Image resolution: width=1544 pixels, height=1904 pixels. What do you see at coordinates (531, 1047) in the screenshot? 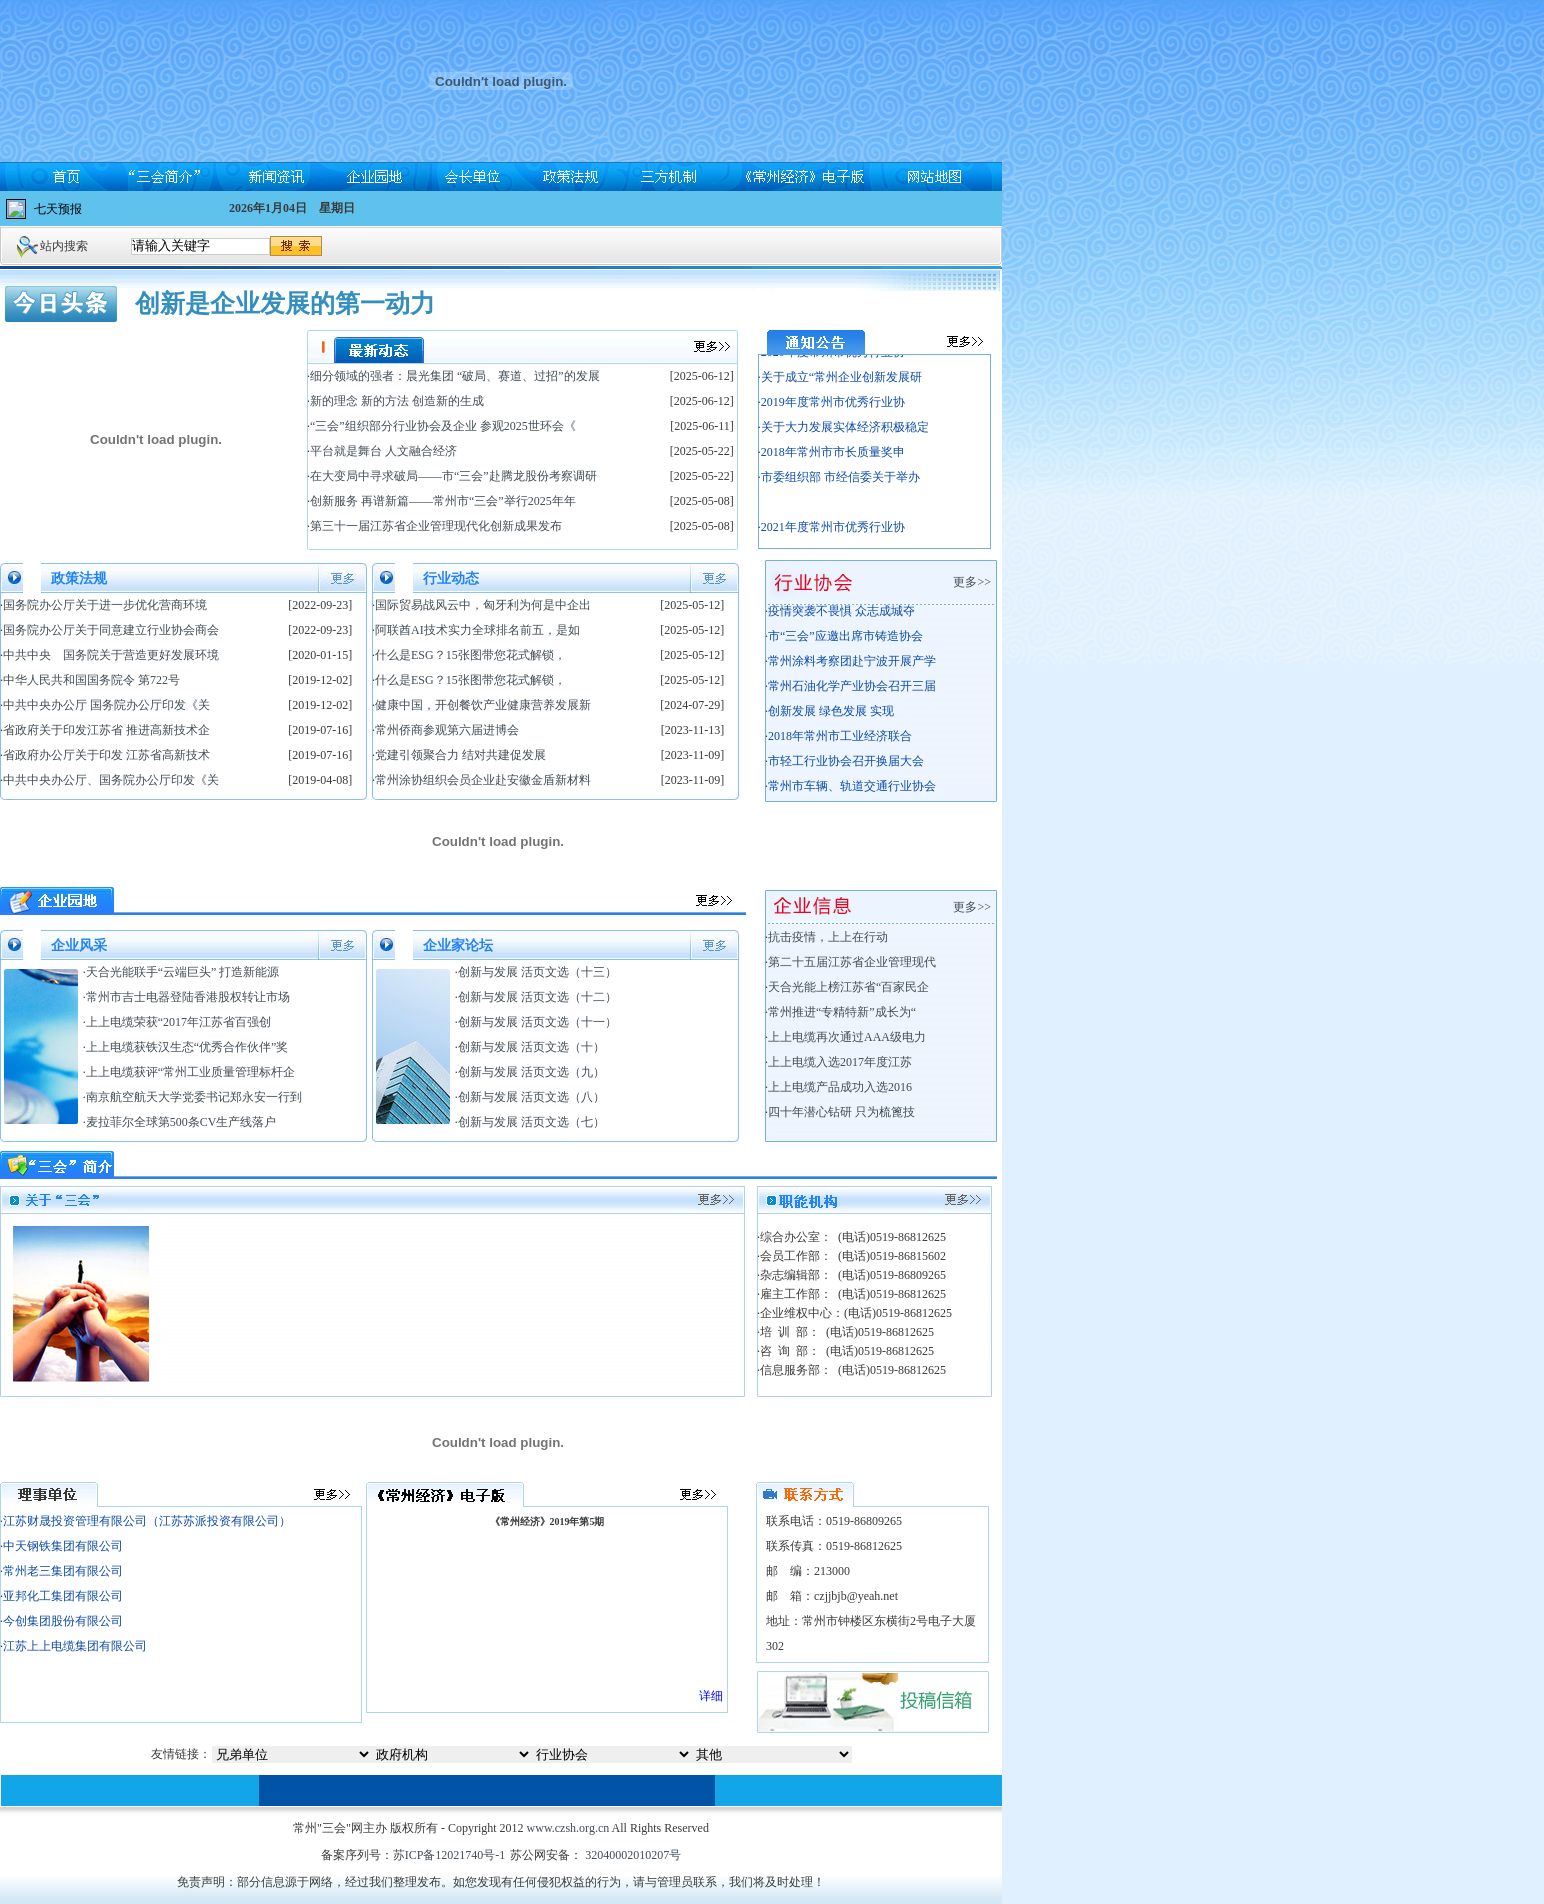
I see `创新与发展 活页文选（十）` at bounding box center [531, 1047].